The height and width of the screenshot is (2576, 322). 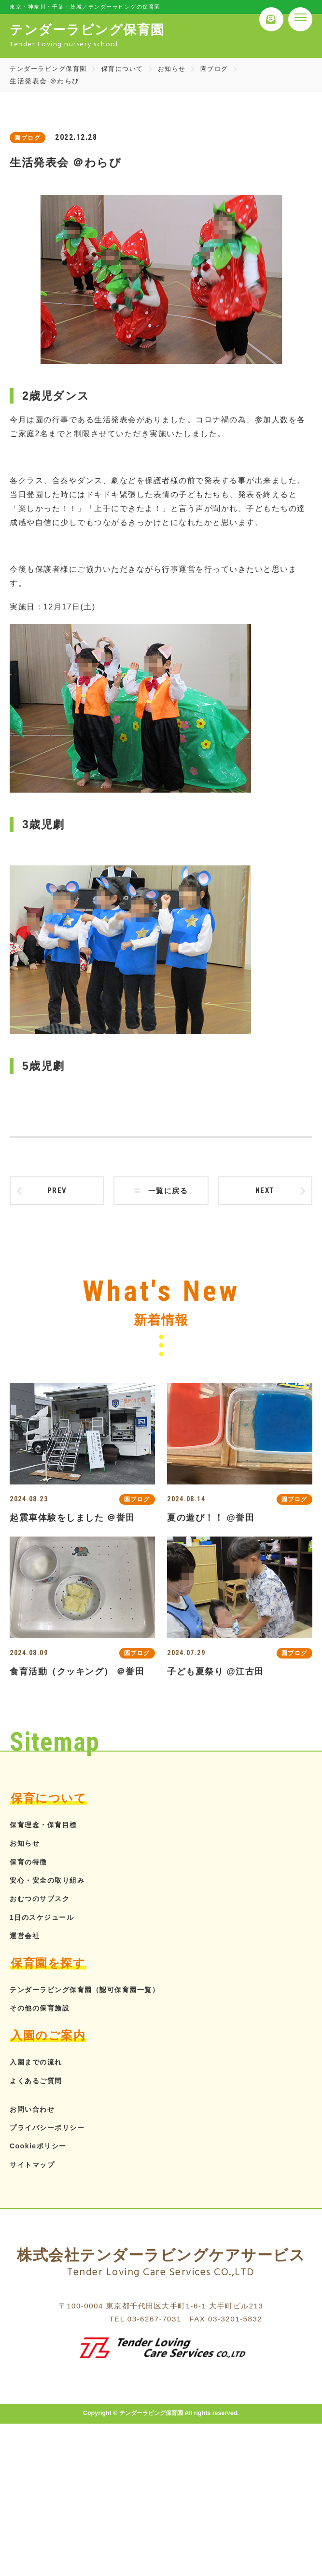 I want to click on 保育について, so click(x=129, y=68).